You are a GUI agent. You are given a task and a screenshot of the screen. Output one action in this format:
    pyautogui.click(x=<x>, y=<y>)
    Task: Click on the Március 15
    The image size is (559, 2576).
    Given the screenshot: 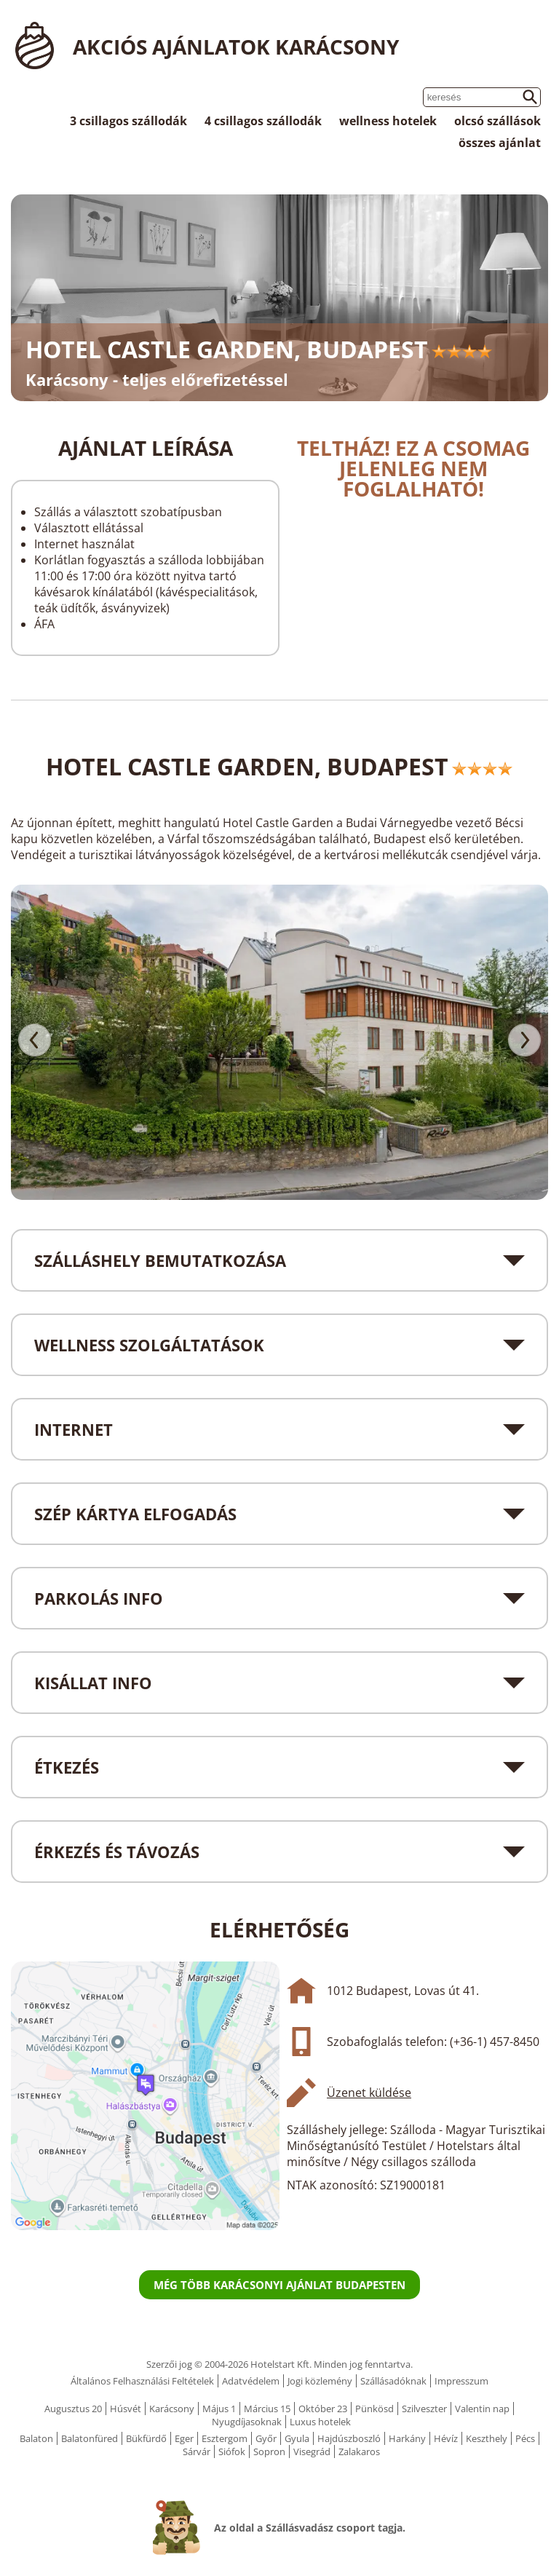 What is the action you would take?
    pyautogui.click(x=267, y=2408)
    